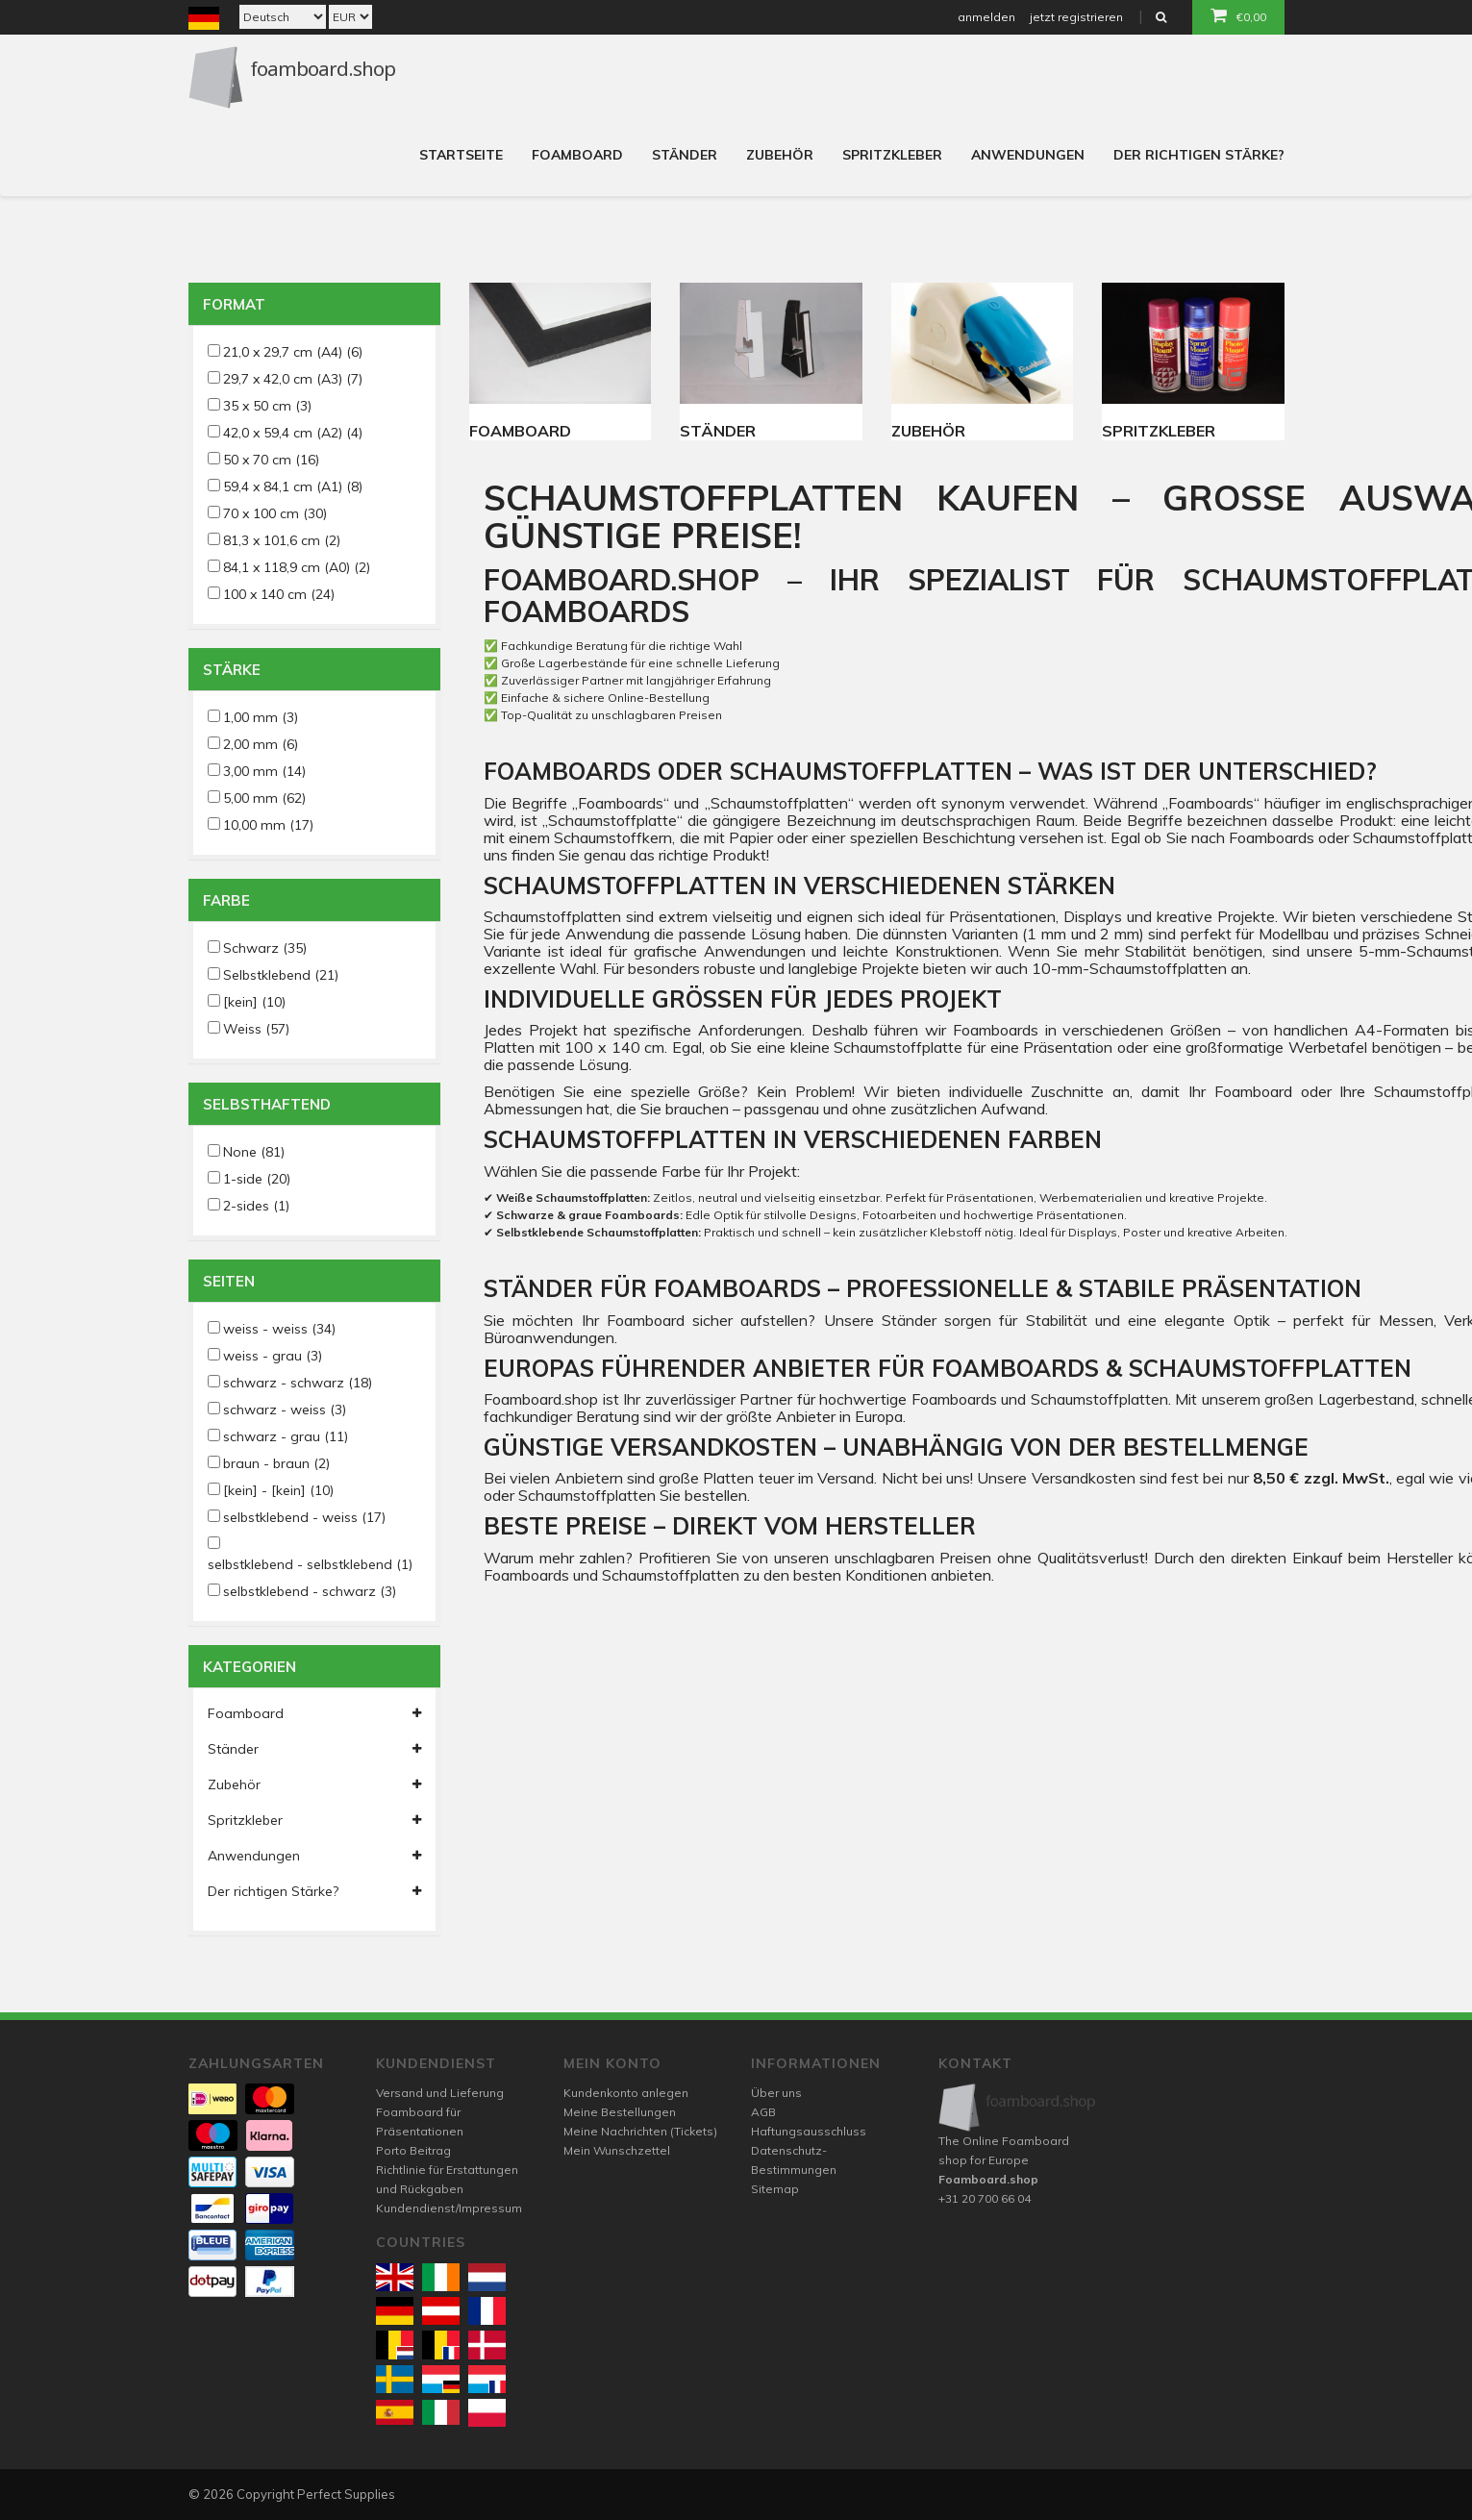 The width and height of the screenshot is (1472, 2520). Describe the element at coordinates (1076, 17) in the screenshot. I see `jetzt registrieren` at that location.